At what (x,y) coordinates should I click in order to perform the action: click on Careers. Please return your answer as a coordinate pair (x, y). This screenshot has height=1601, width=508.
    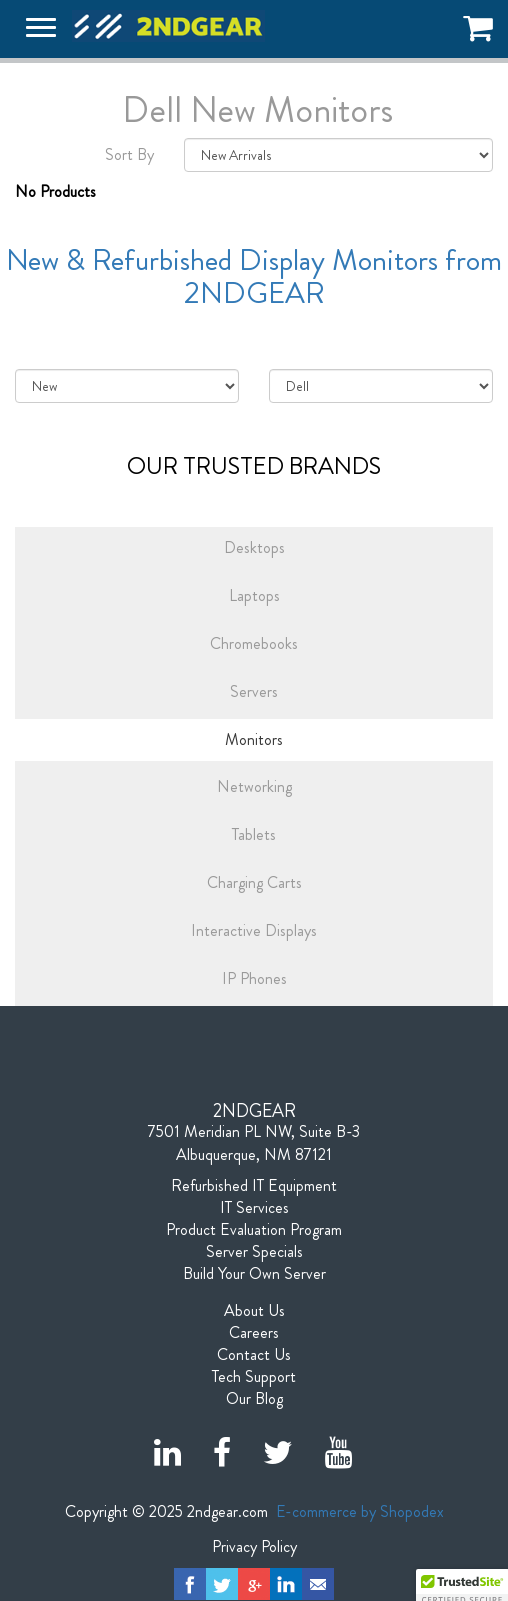
    Looking at the image, I should click on (254, 1333).